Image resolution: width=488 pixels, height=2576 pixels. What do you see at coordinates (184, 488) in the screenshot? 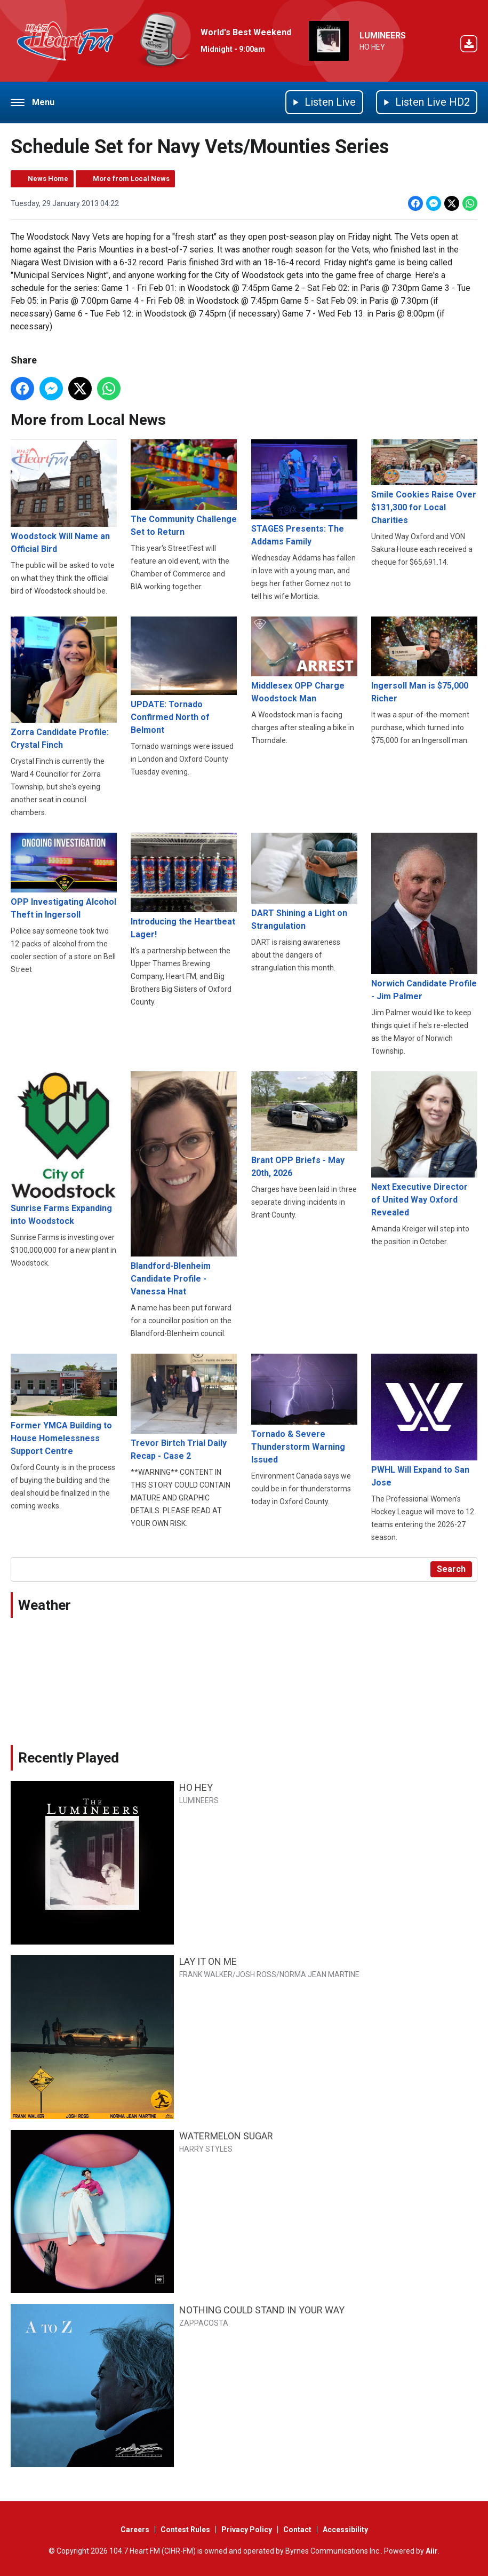
I see `The Community Challenge Set to Return` at bounding box center [184, 488].